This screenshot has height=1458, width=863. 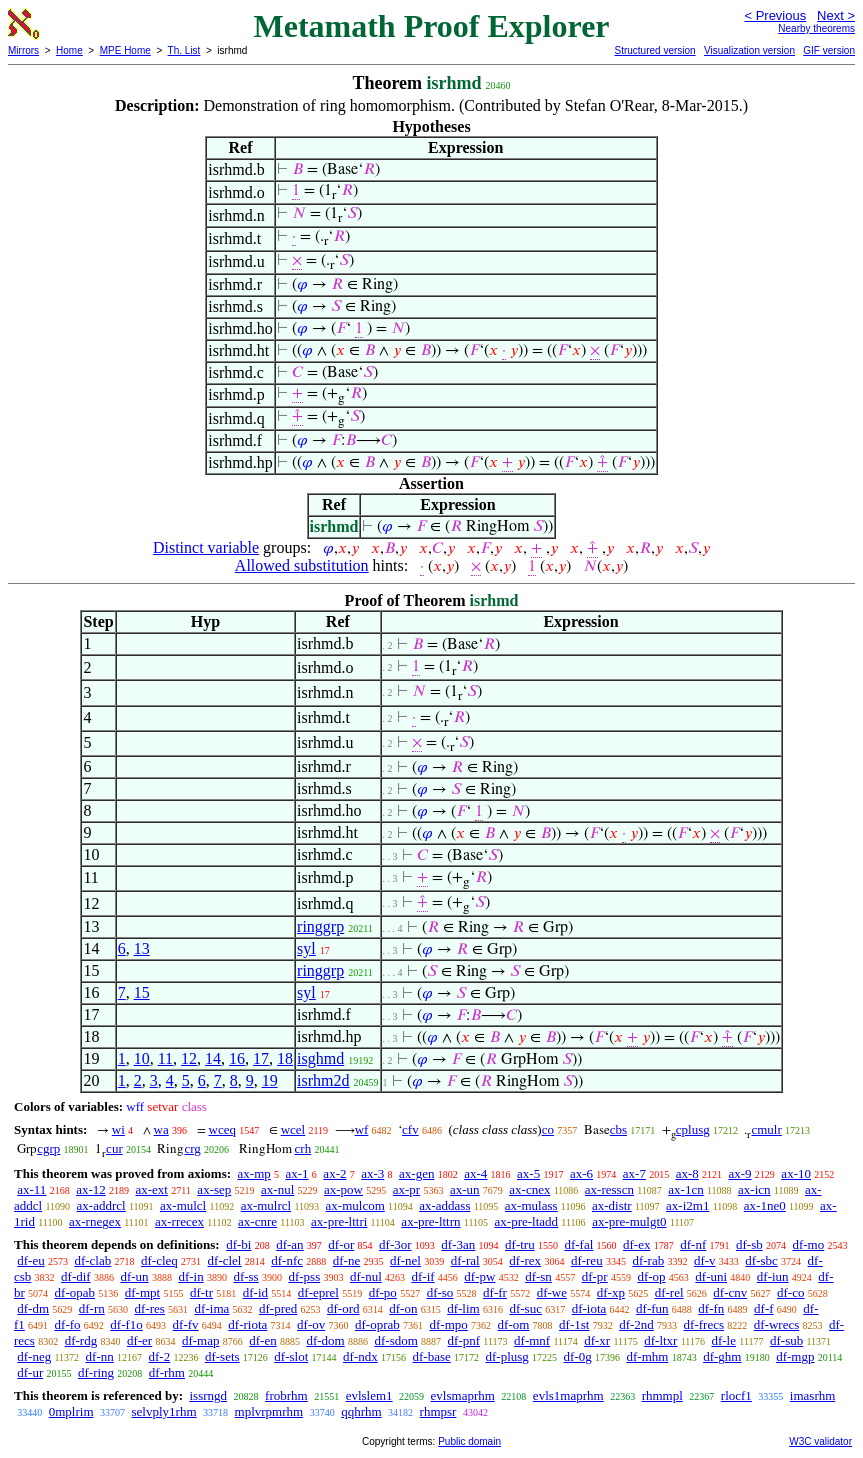 I want to click on df-pr, so click(x=595, y=1276).